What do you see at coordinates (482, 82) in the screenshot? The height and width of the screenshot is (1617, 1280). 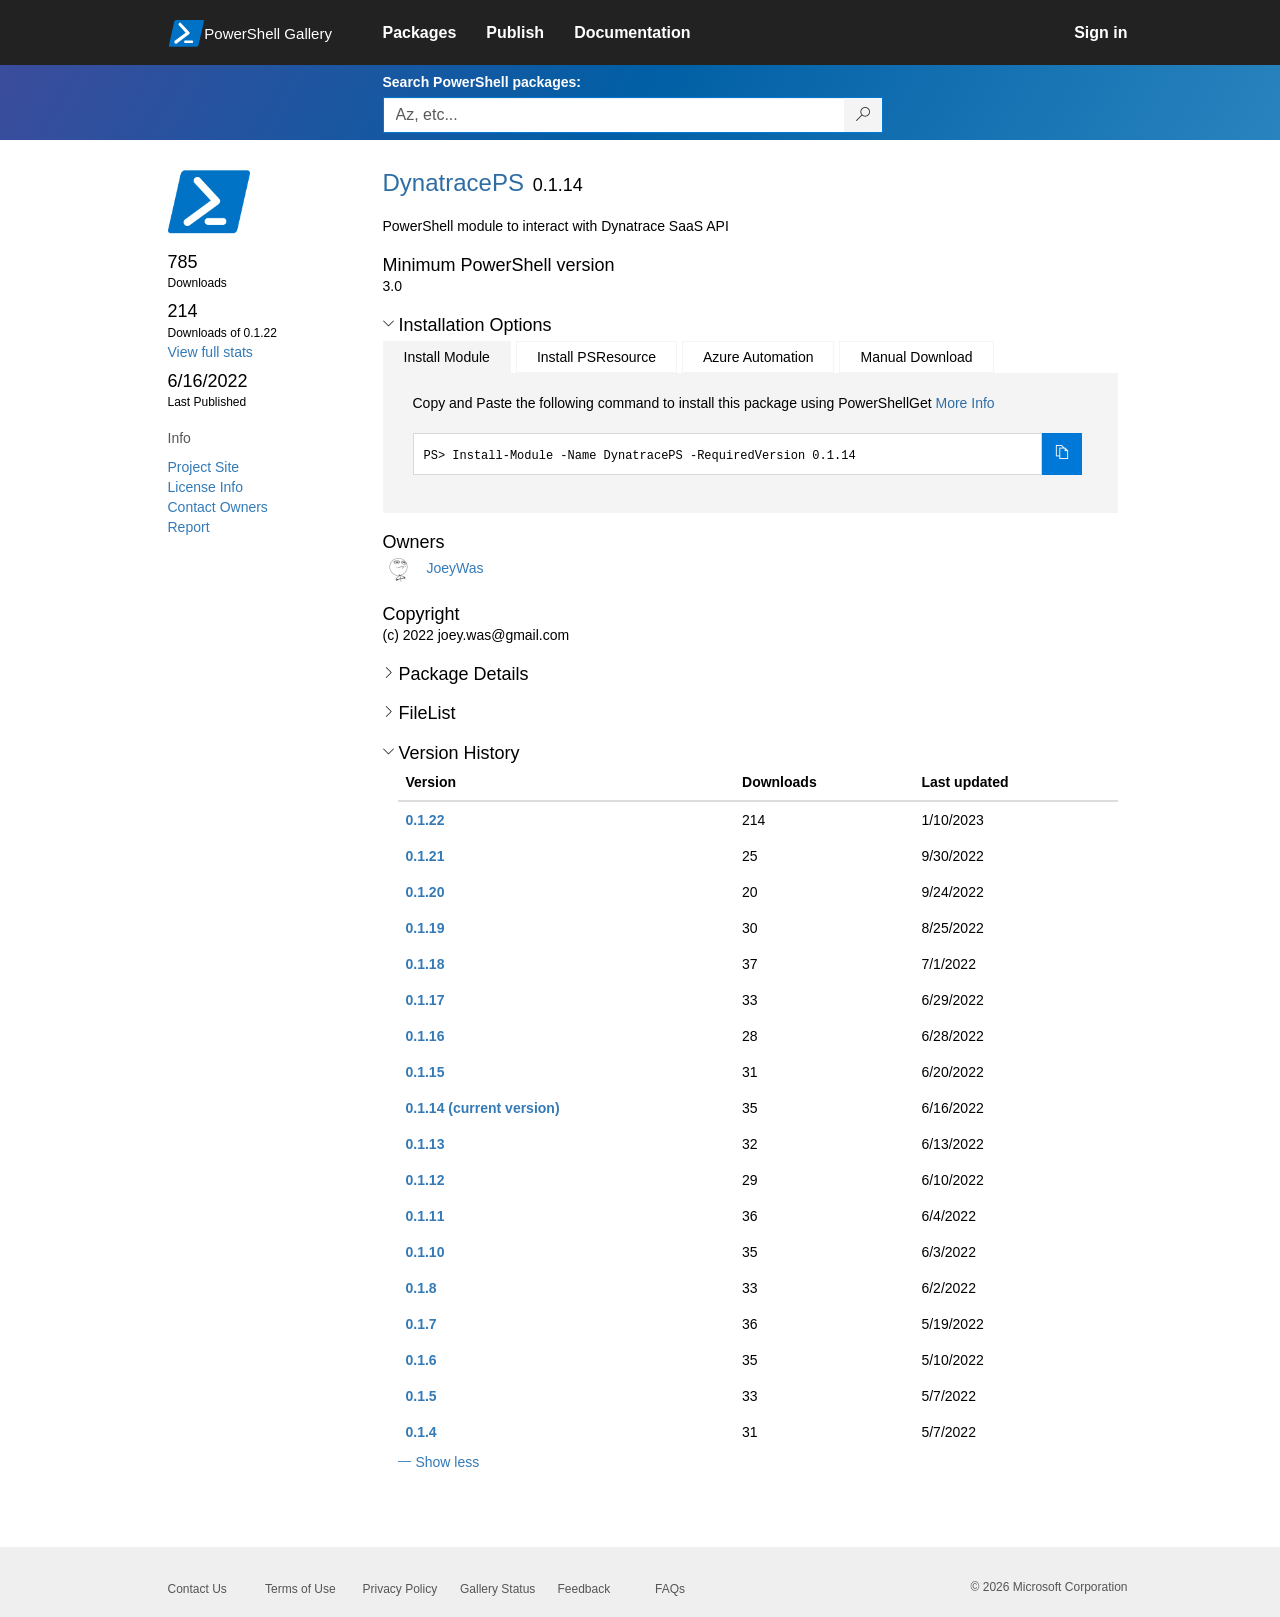 I see `Search PowerShell packages:` at bounding box center [482, 82].